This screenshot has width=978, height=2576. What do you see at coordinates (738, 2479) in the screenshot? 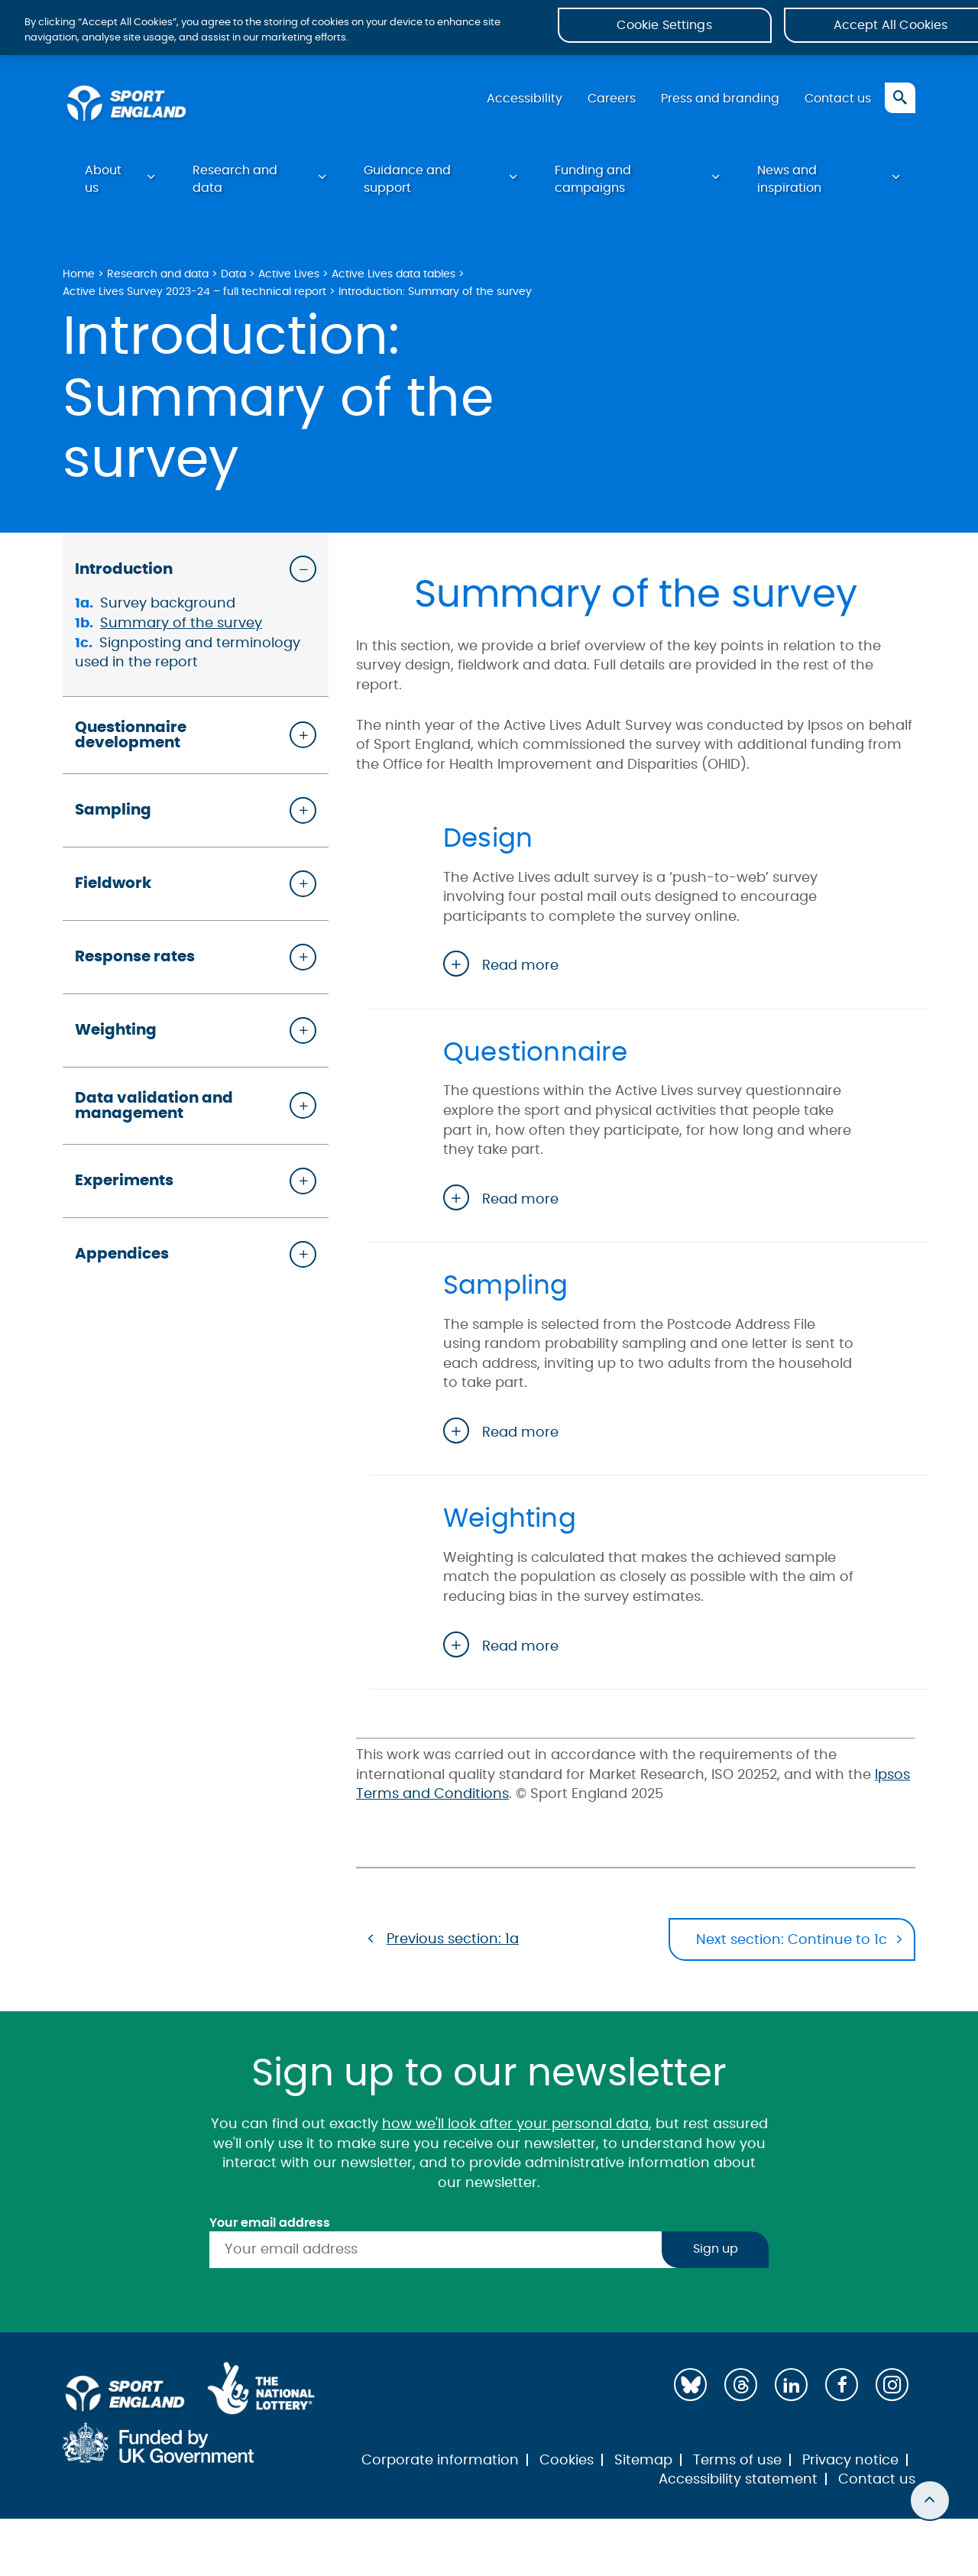
I see `Accessibility statement` at bounding box center [738, 2479].